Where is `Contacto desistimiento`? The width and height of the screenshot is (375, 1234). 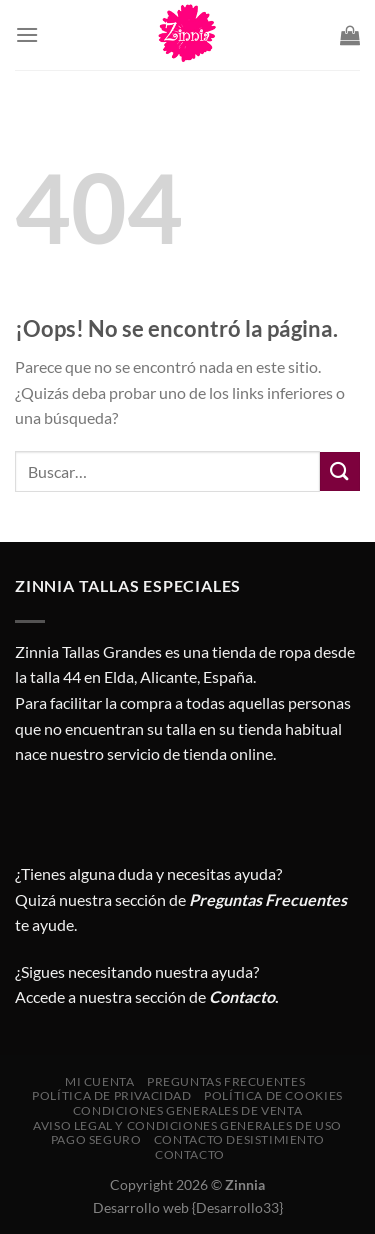 Contacto desistimiento is located at coordinates (239, 1139).